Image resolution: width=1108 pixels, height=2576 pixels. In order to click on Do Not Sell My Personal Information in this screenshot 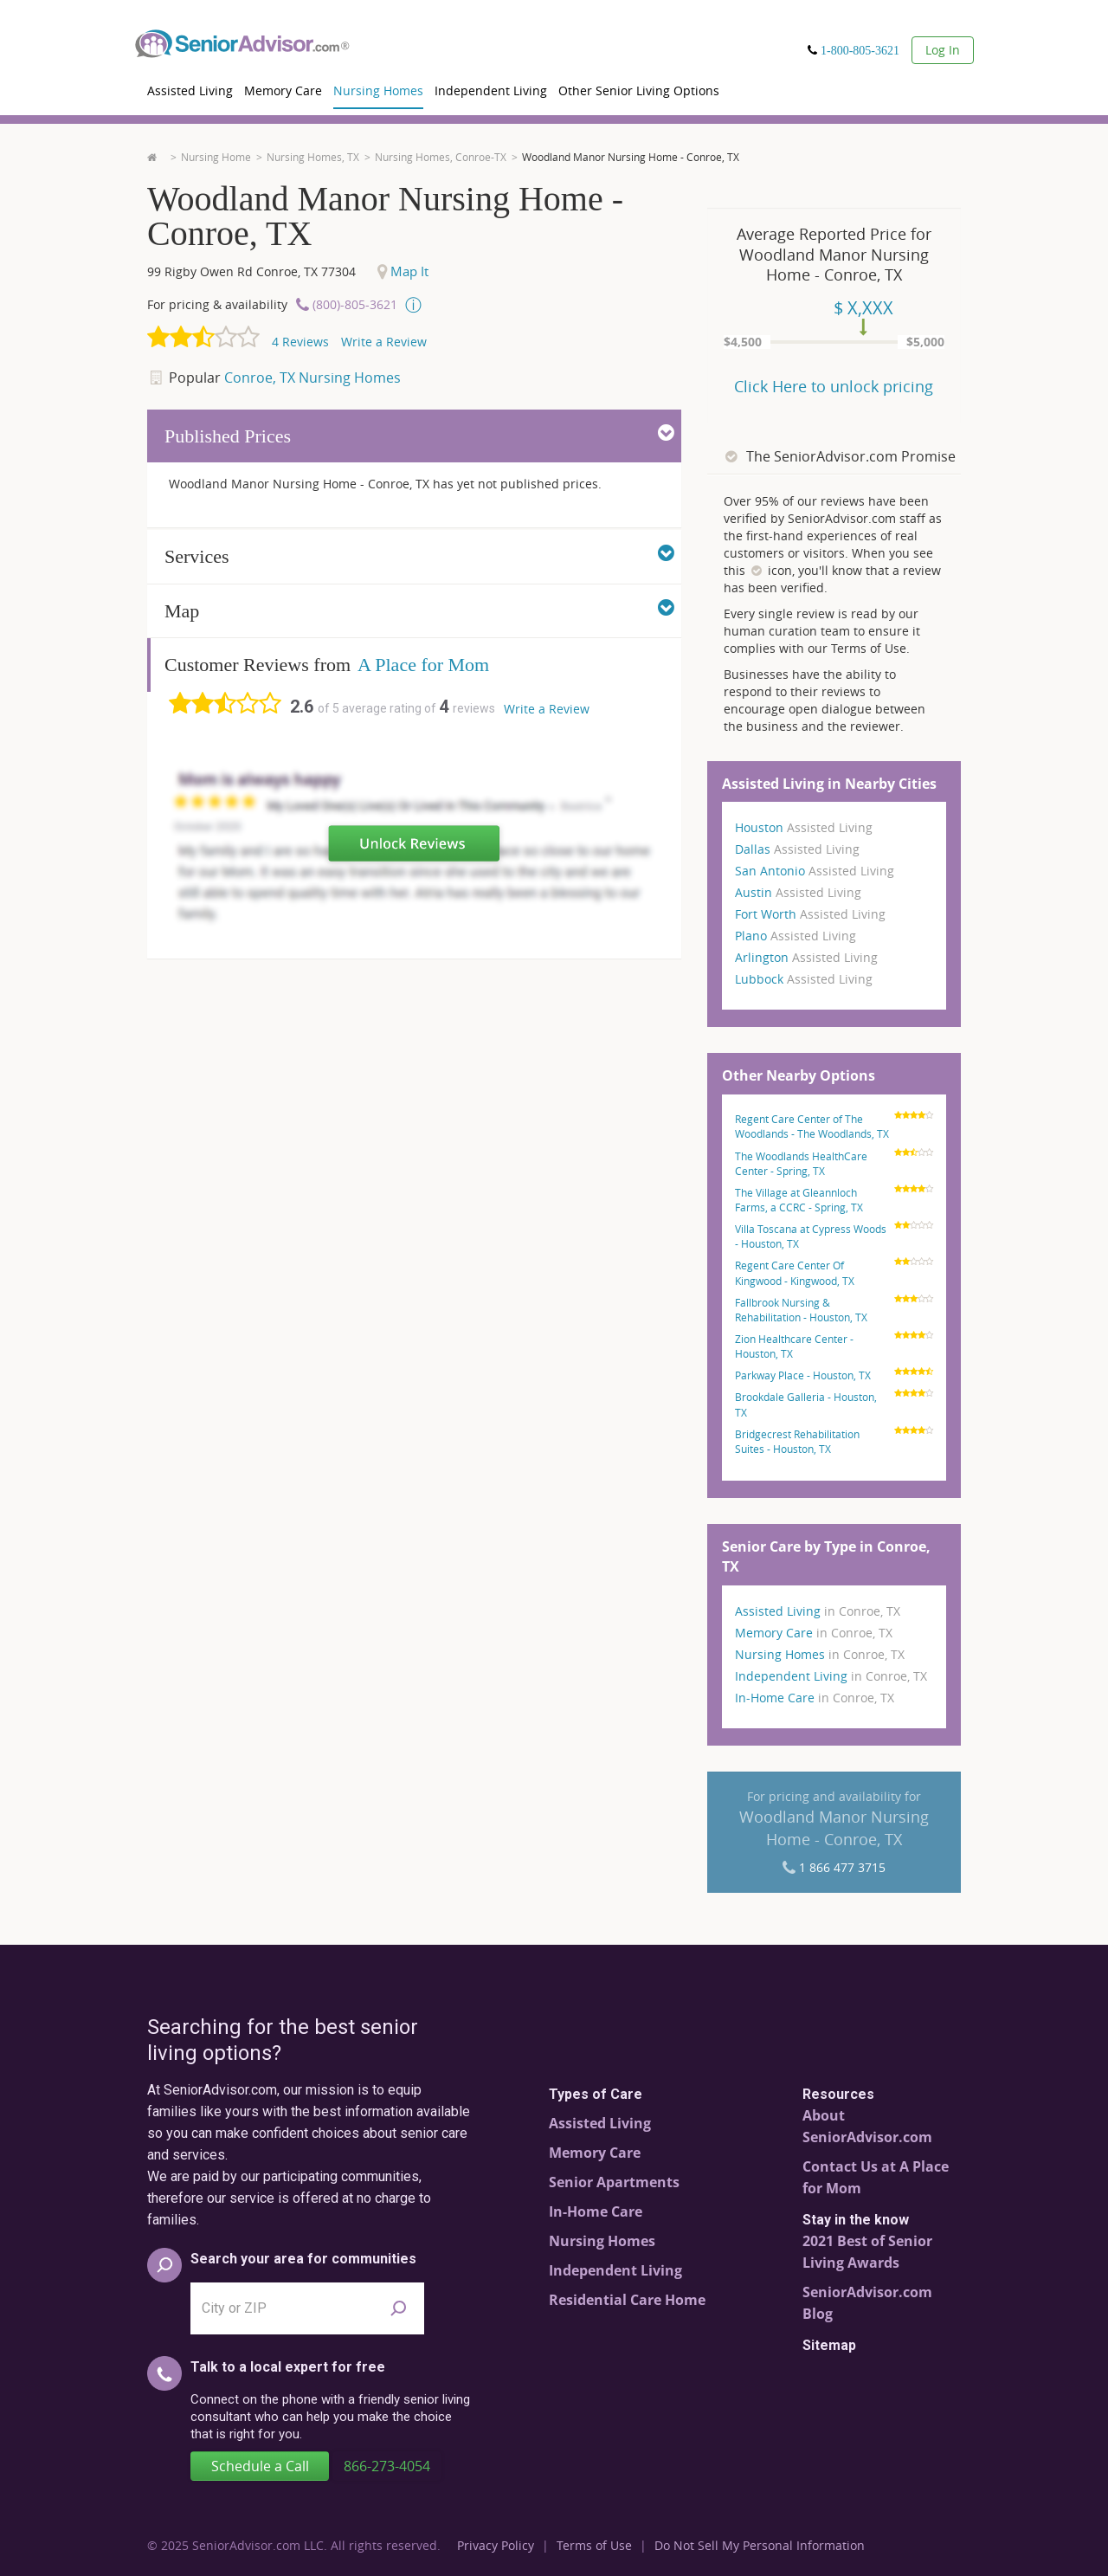, I will do `click(759, 2545)`.